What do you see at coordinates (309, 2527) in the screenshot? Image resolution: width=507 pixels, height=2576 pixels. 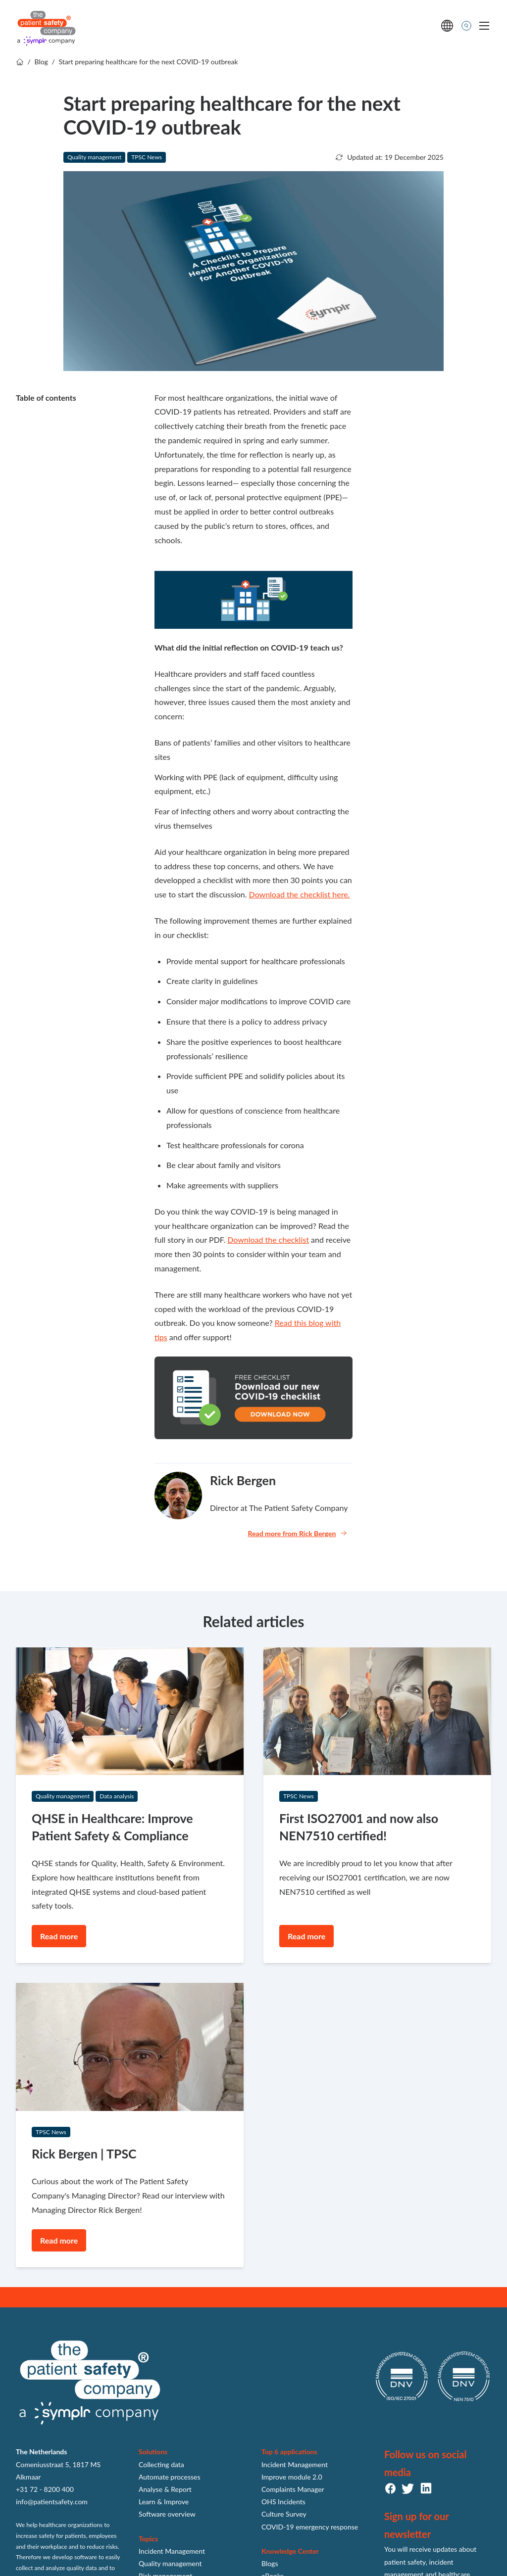 I see `COVID-19 emergency response` at bounding box center [309, 2527].